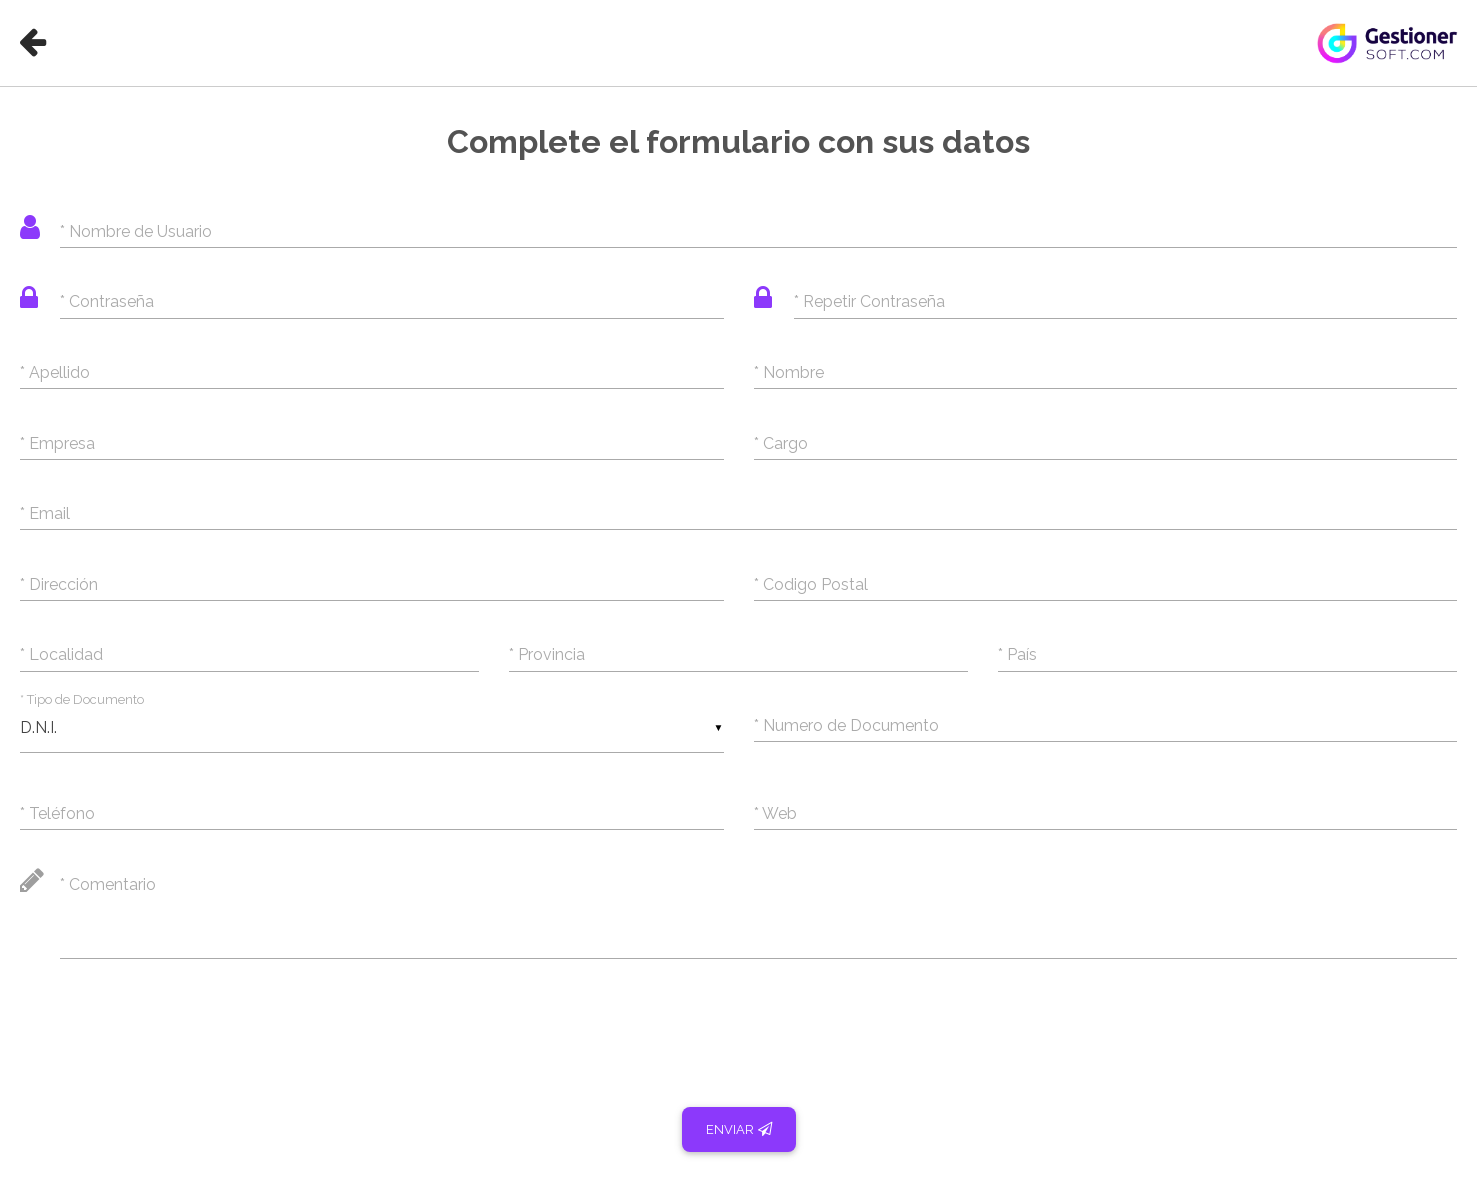  Describe the element at coordinates (59, 584) in the screenshot. I see `* Dirección` at that location.